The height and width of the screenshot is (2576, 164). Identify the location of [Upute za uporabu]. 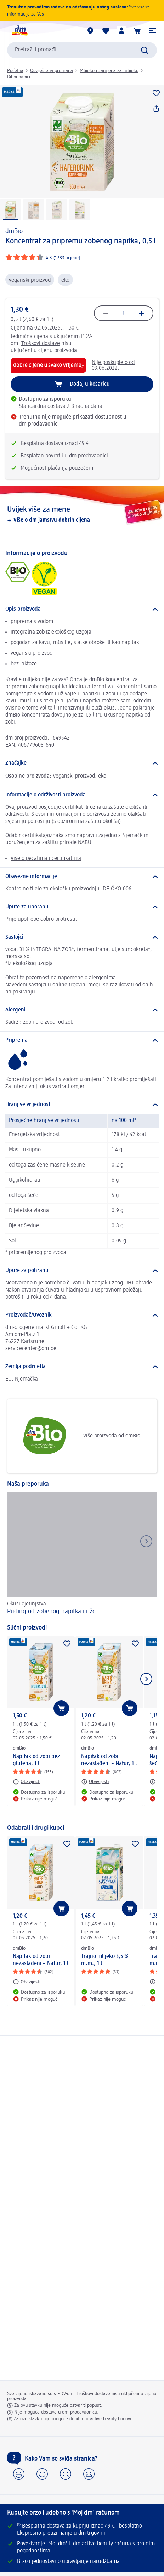
(82, 907).